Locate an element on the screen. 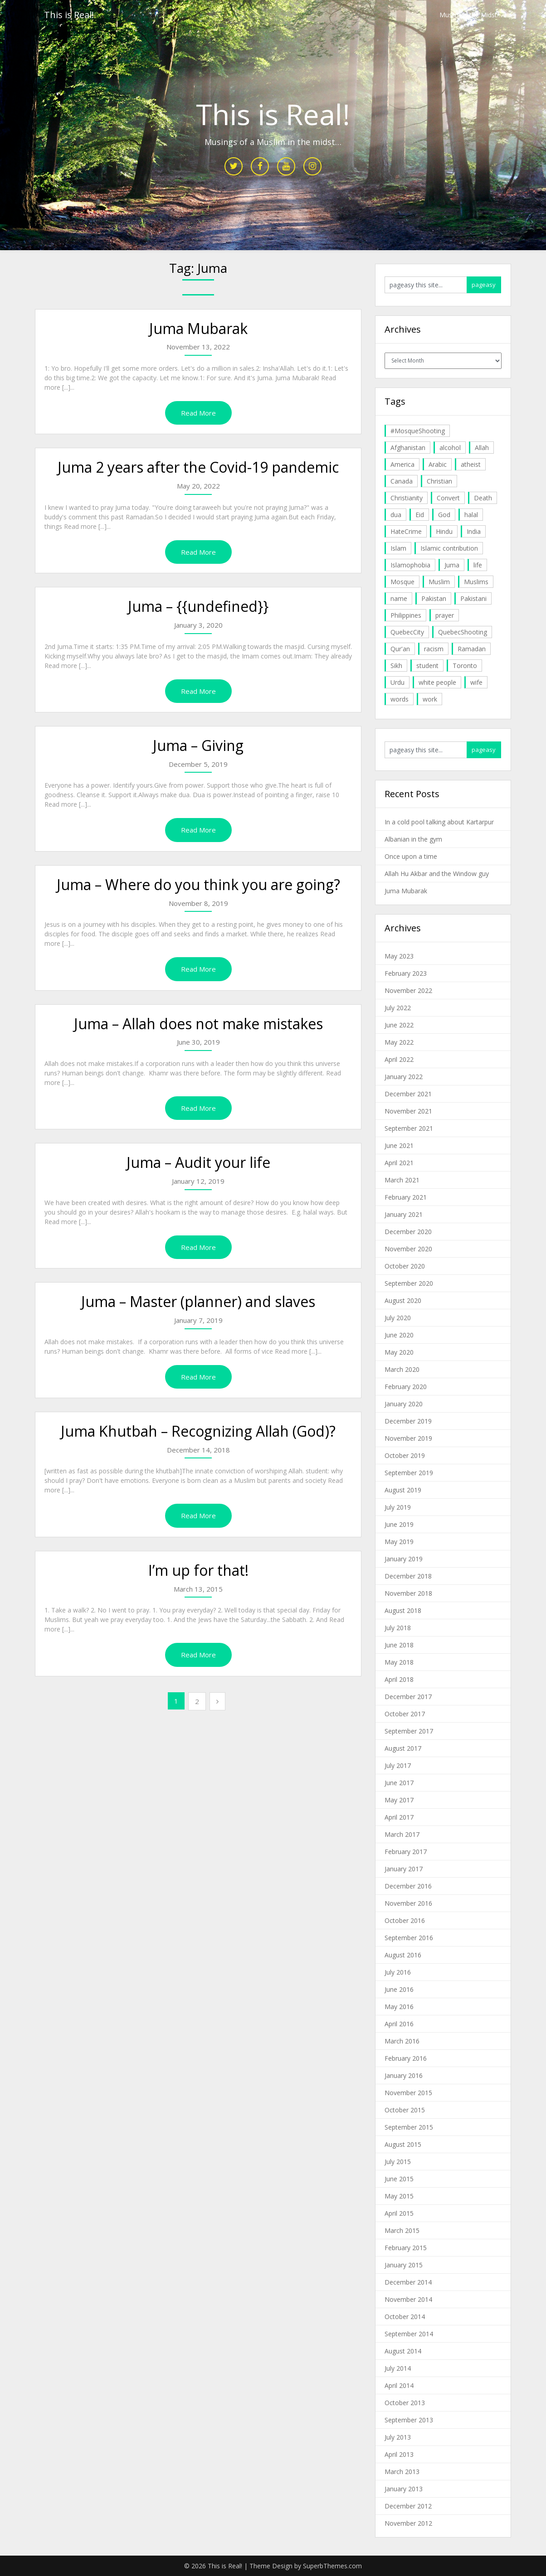 This screenshot has width=546, height=2576. November 2021 is located at coordinates (408, 1111).